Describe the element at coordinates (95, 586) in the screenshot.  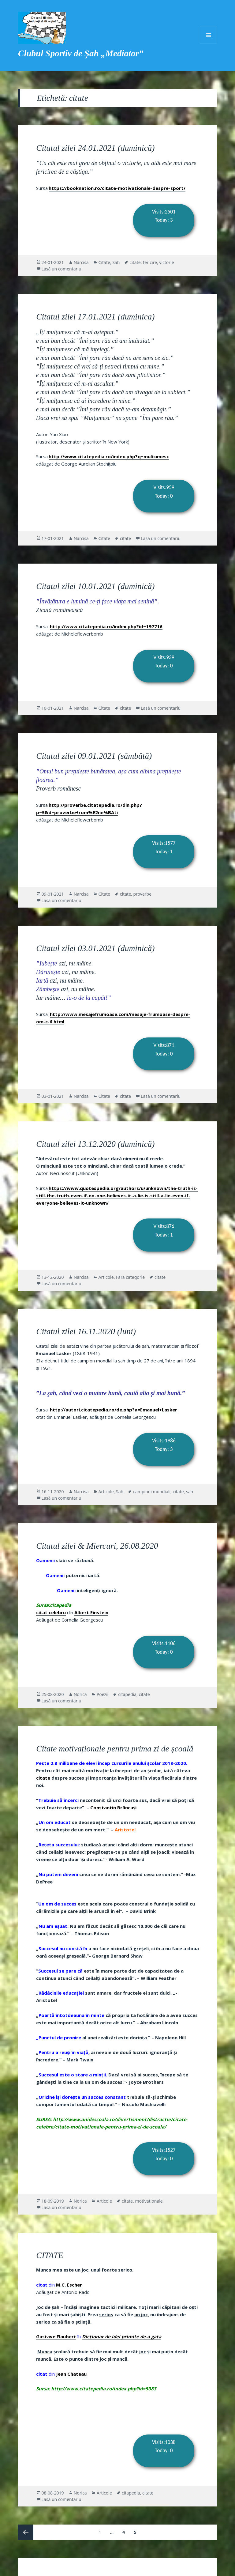
I see `Citatul zilei 10.01.2021 (duminică)` at that location.